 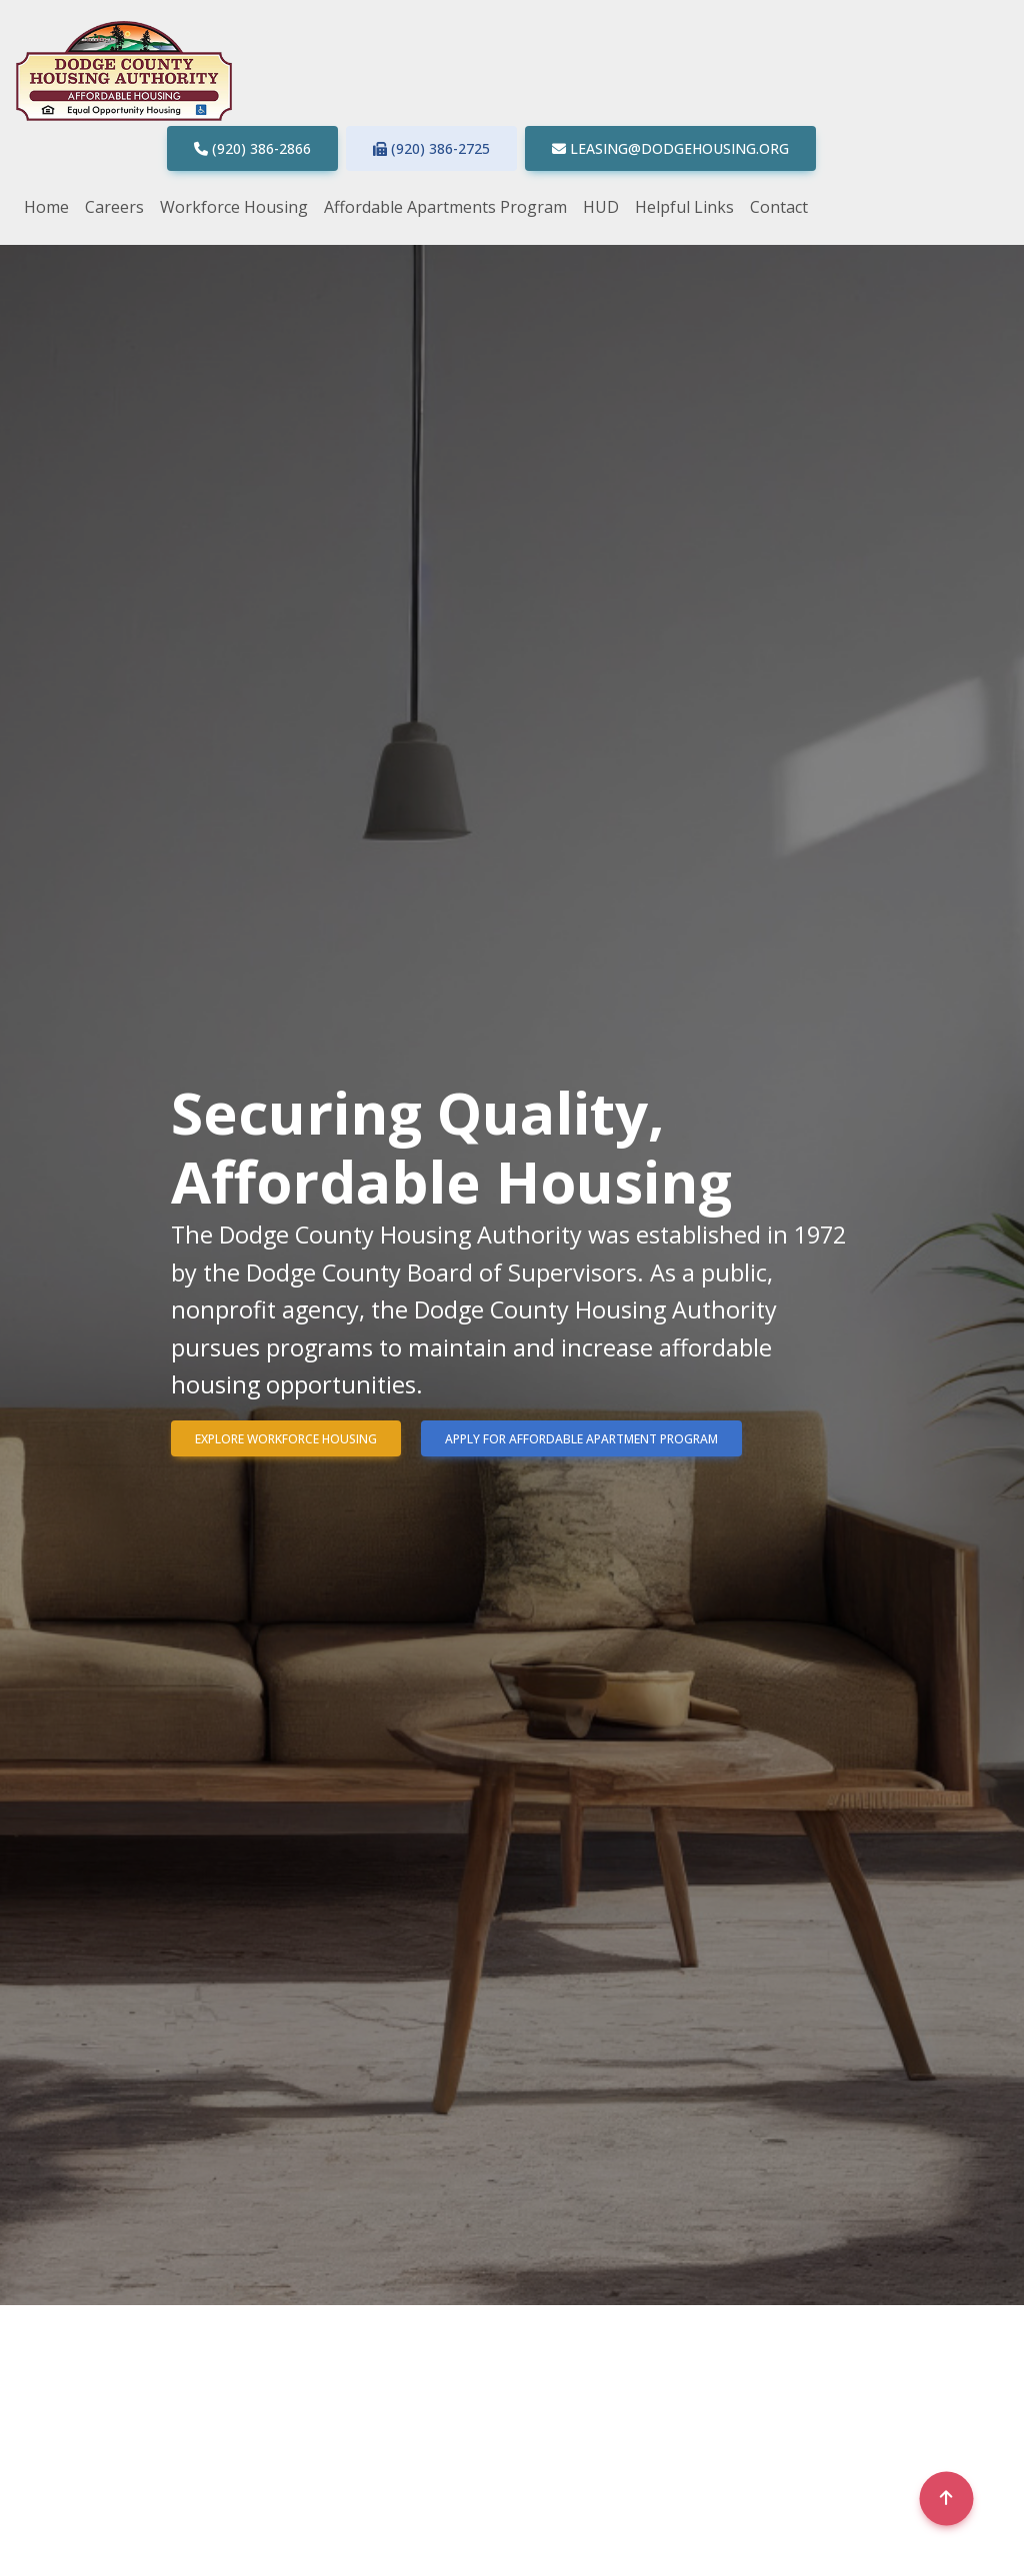 I want to click on Workforce Housing, so click(x=234, y=207).